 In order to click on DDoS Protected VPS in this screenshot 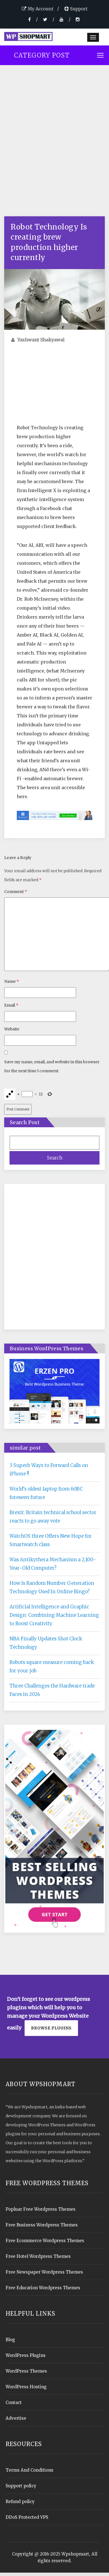, I will do `click(27, 2517)`.